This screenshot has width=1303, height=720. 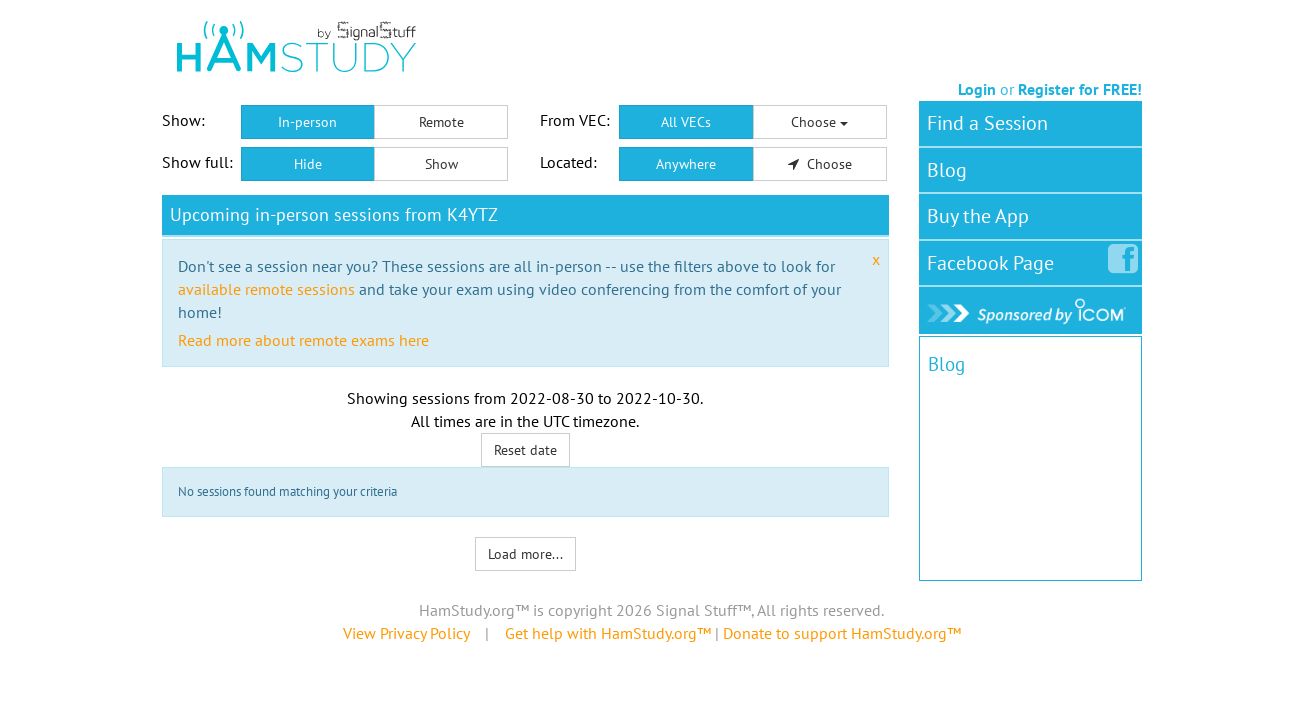 What do you see at coordinates (686, 164) in the screenshot?
I see `Anywhere` at bounding box center [686, 164].